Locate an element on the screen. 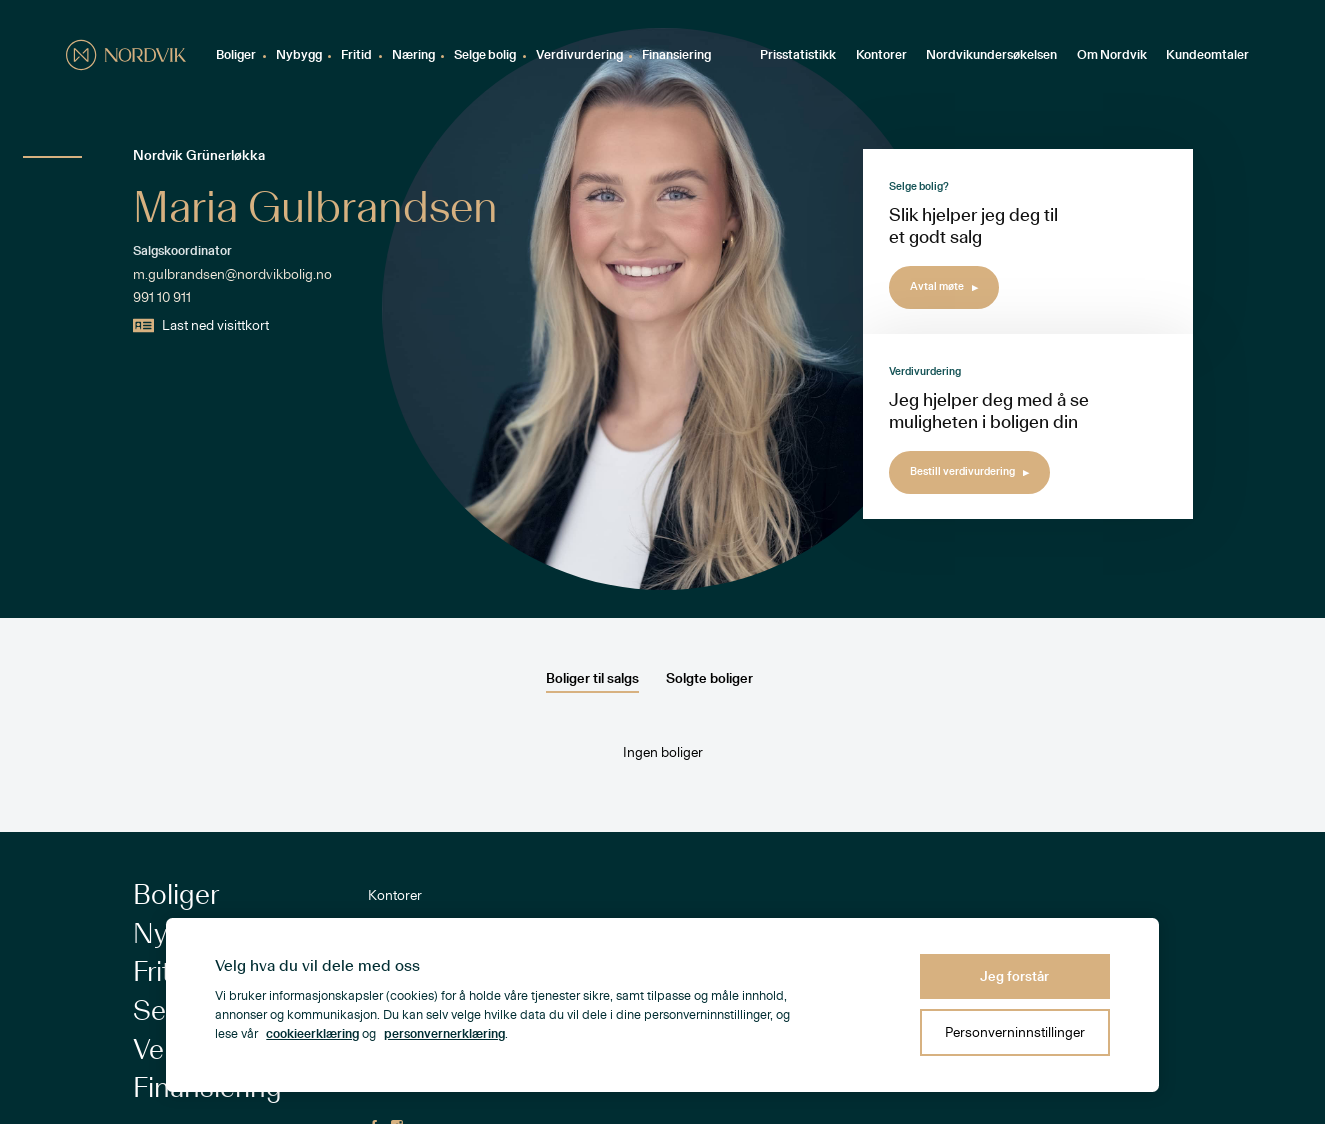 This screenshot has height=1124, width=1325. Jeg forstår is located at coordinates (1014, 976).